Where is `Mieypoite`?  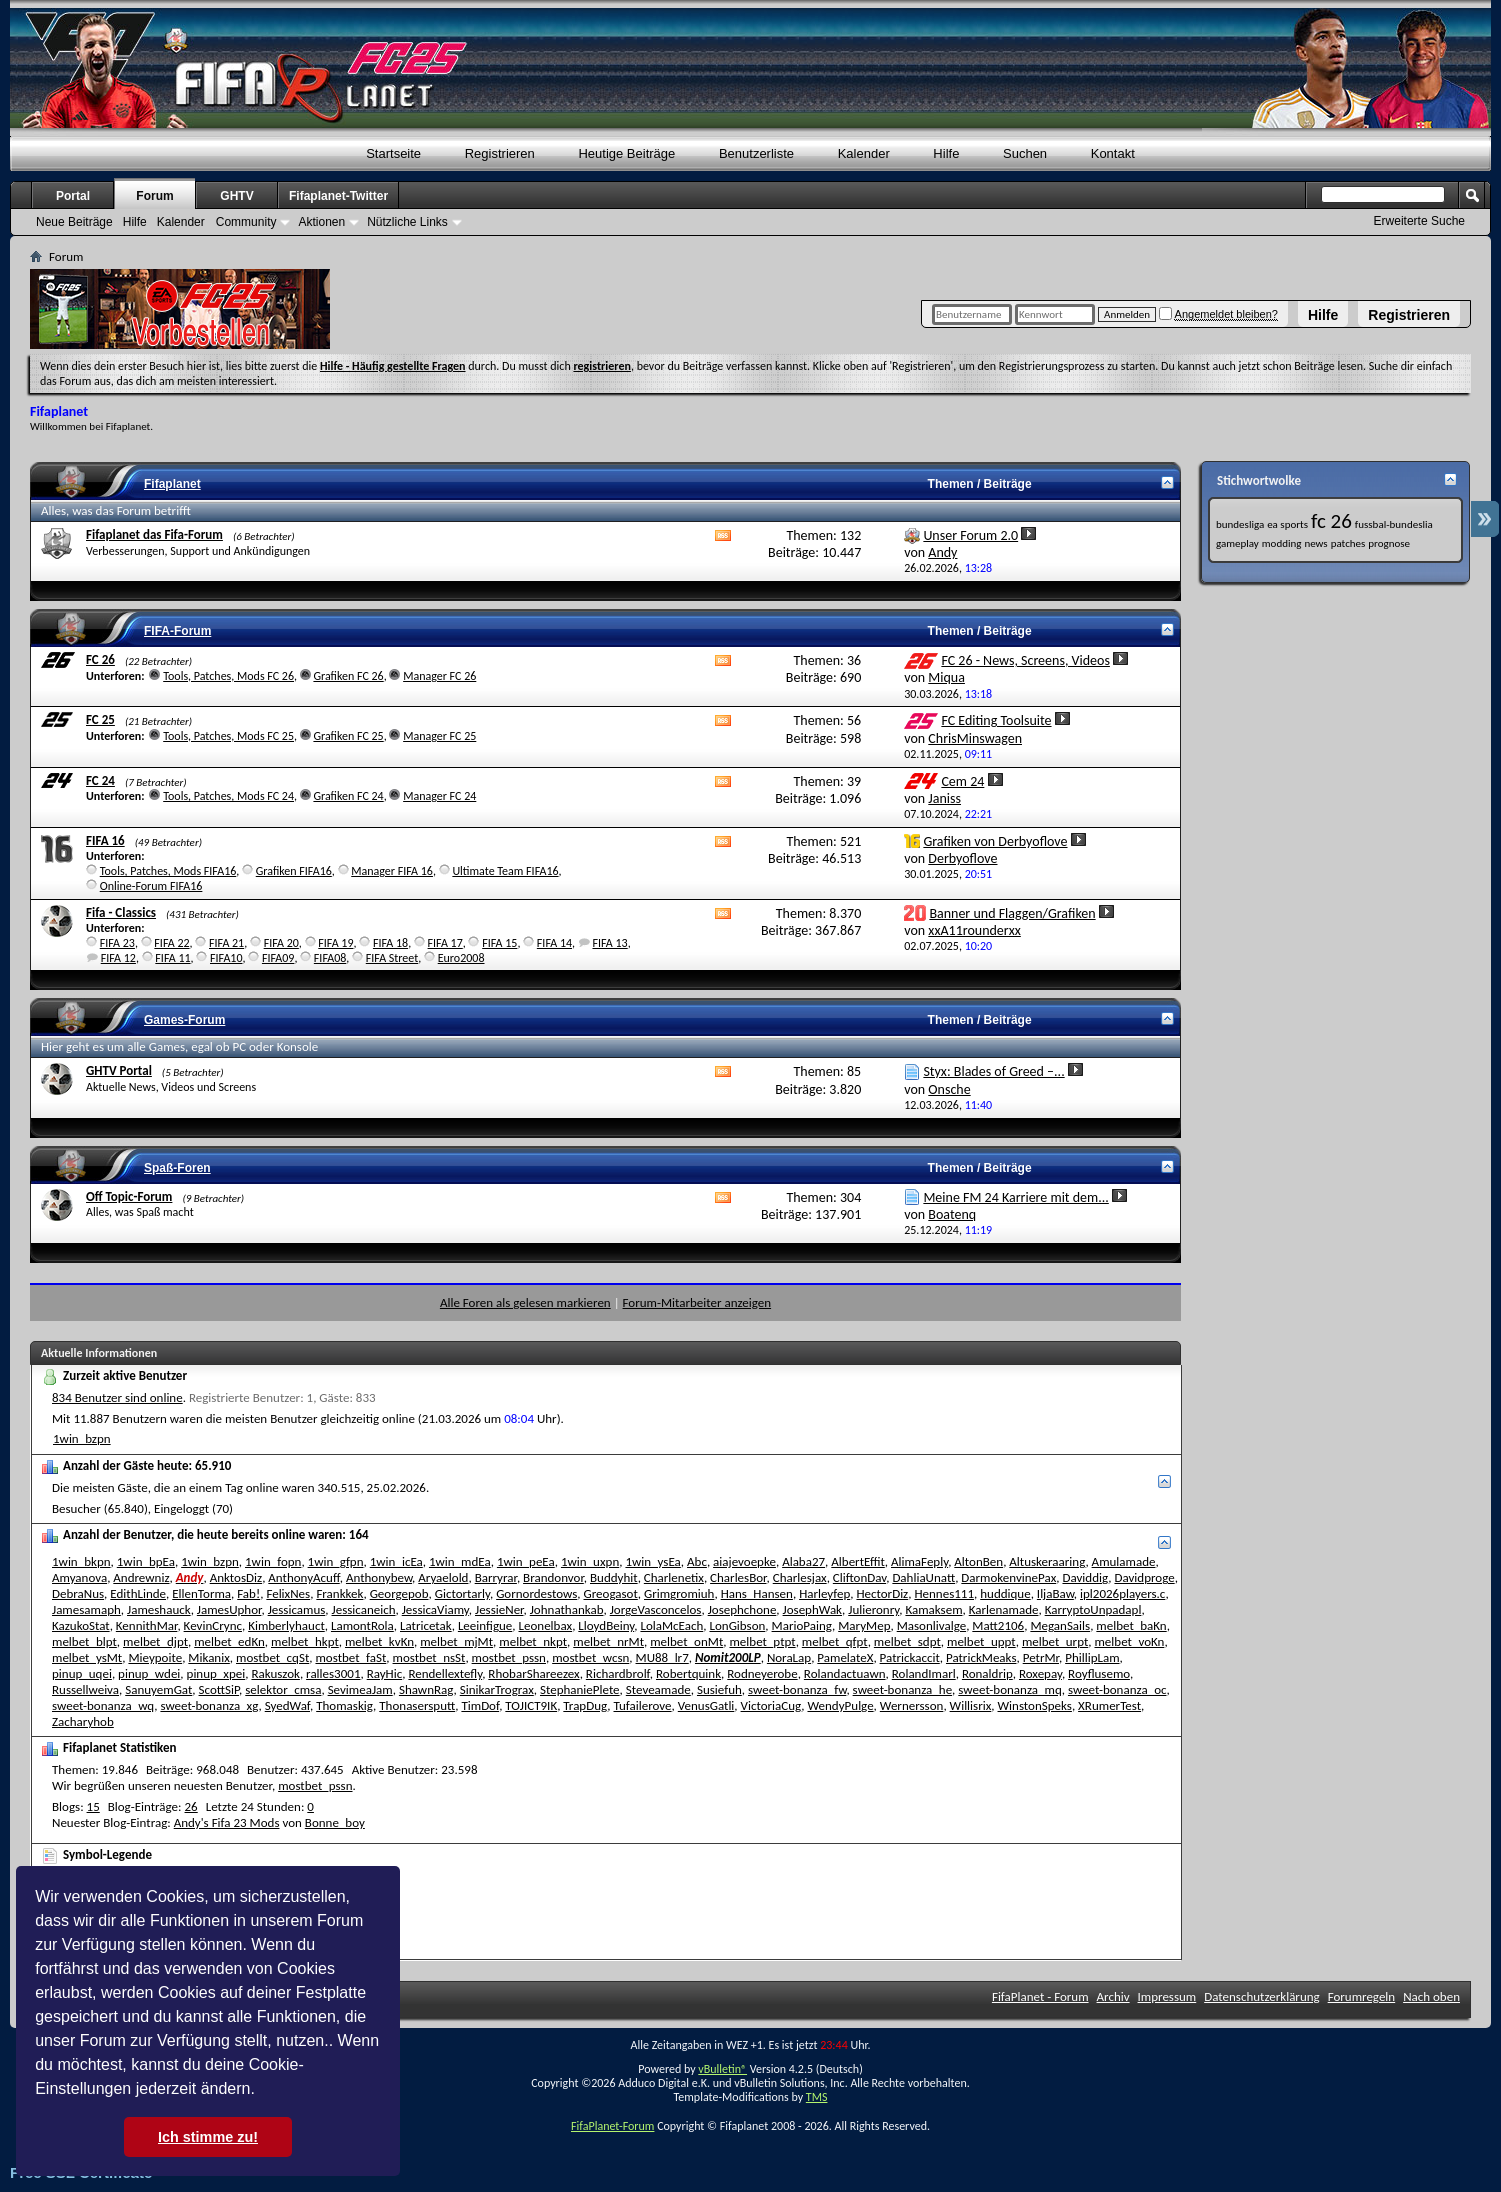 Mieypoite is located at coordinates (155, 1657).